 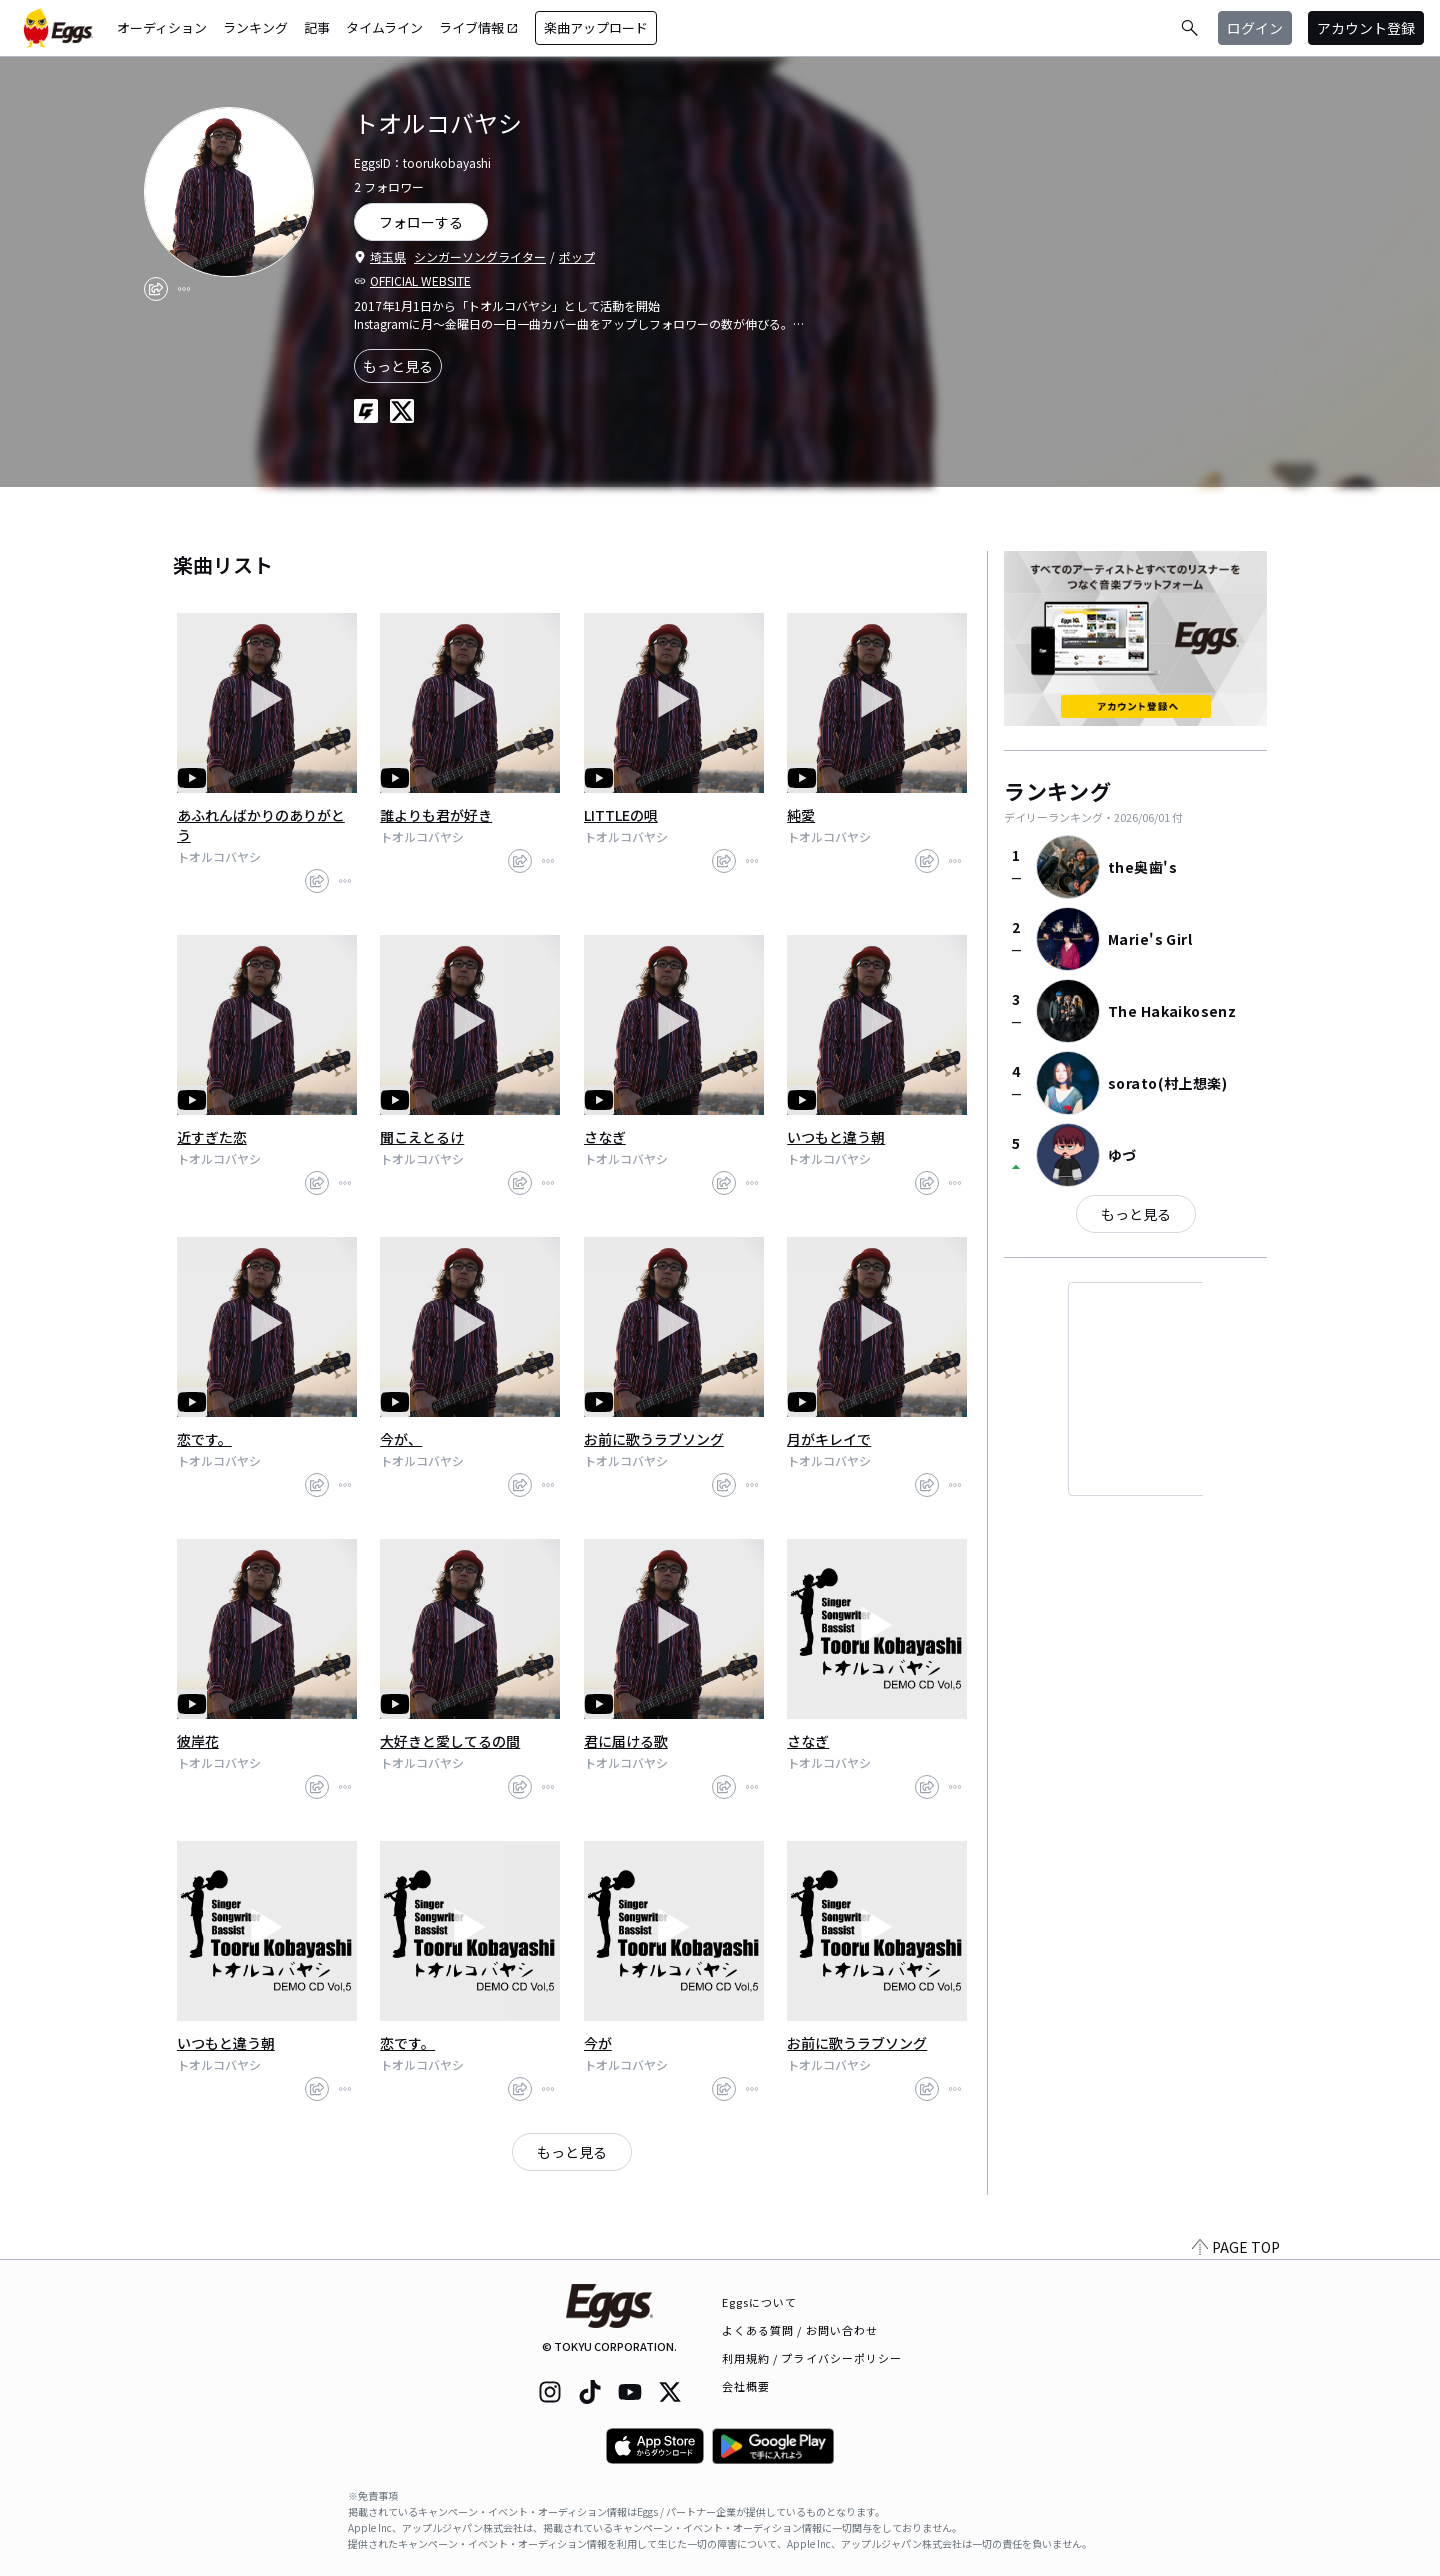 What do you see at coordinates (1236, 2247) in the screenshot?
I see `PAGE TOP` at bounding box center [1236, 2247].